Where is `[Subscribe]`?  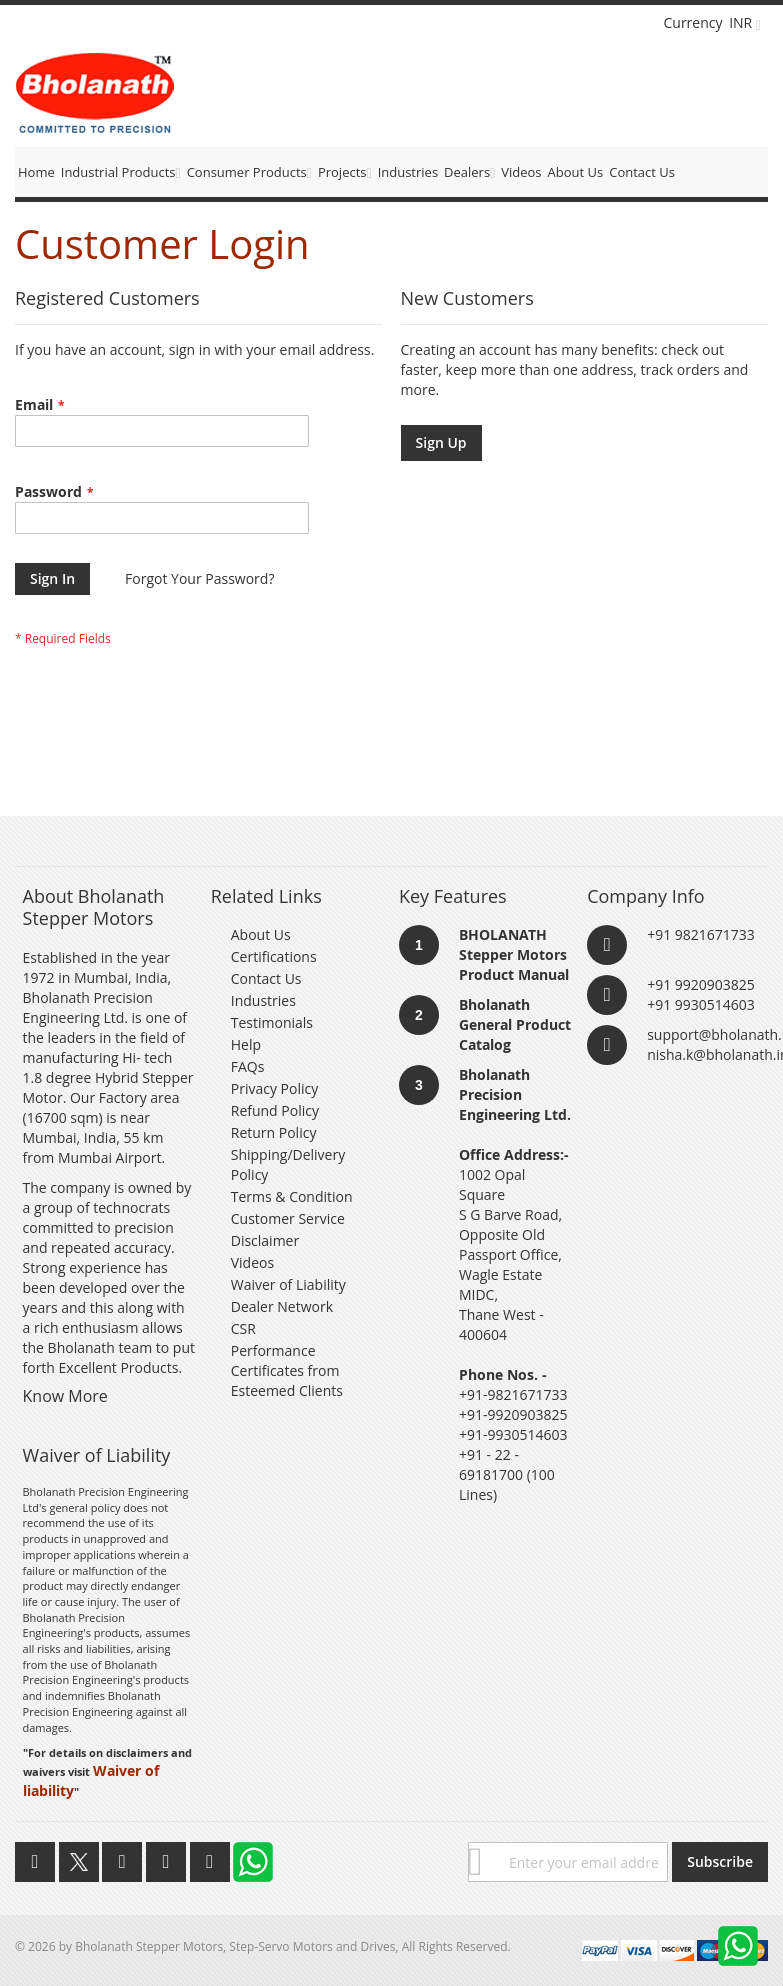 [Subscribe] is located at coordinates (720, 1862).